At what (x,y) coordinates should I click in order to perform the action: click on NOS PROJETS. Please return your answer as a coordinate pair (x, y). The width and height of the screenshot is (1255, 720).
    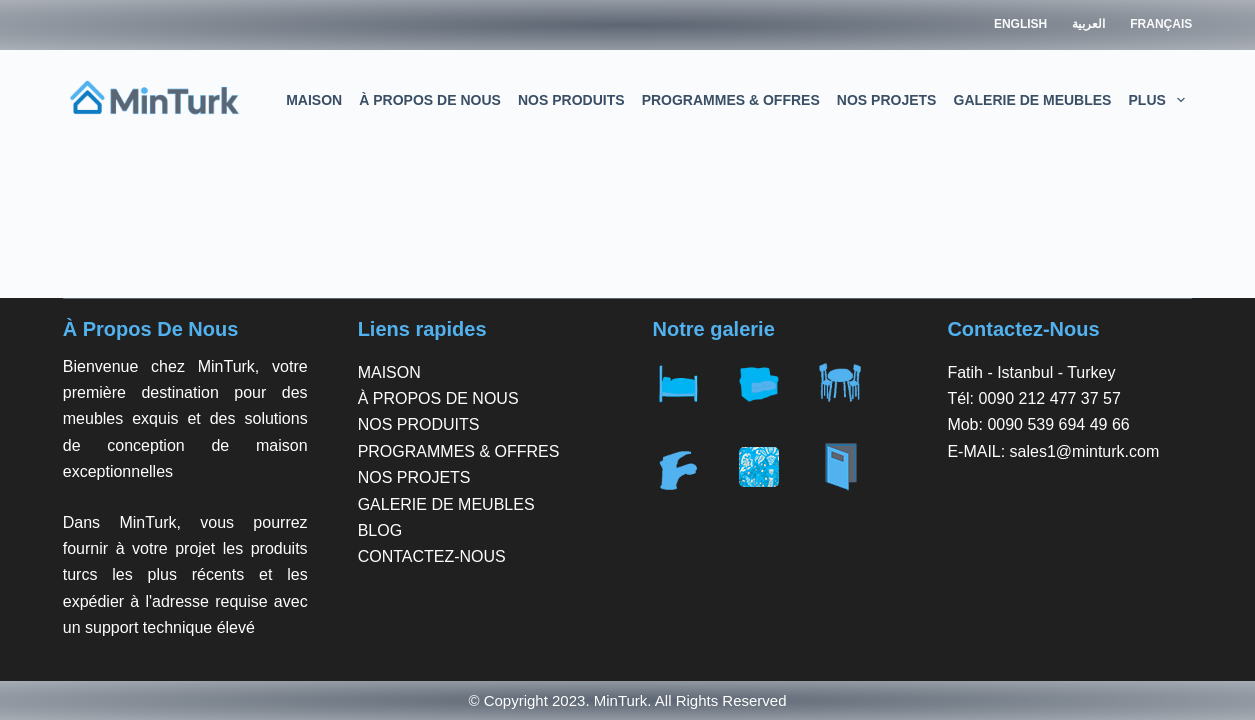
    Looking at the image, I should click on (887, 100).